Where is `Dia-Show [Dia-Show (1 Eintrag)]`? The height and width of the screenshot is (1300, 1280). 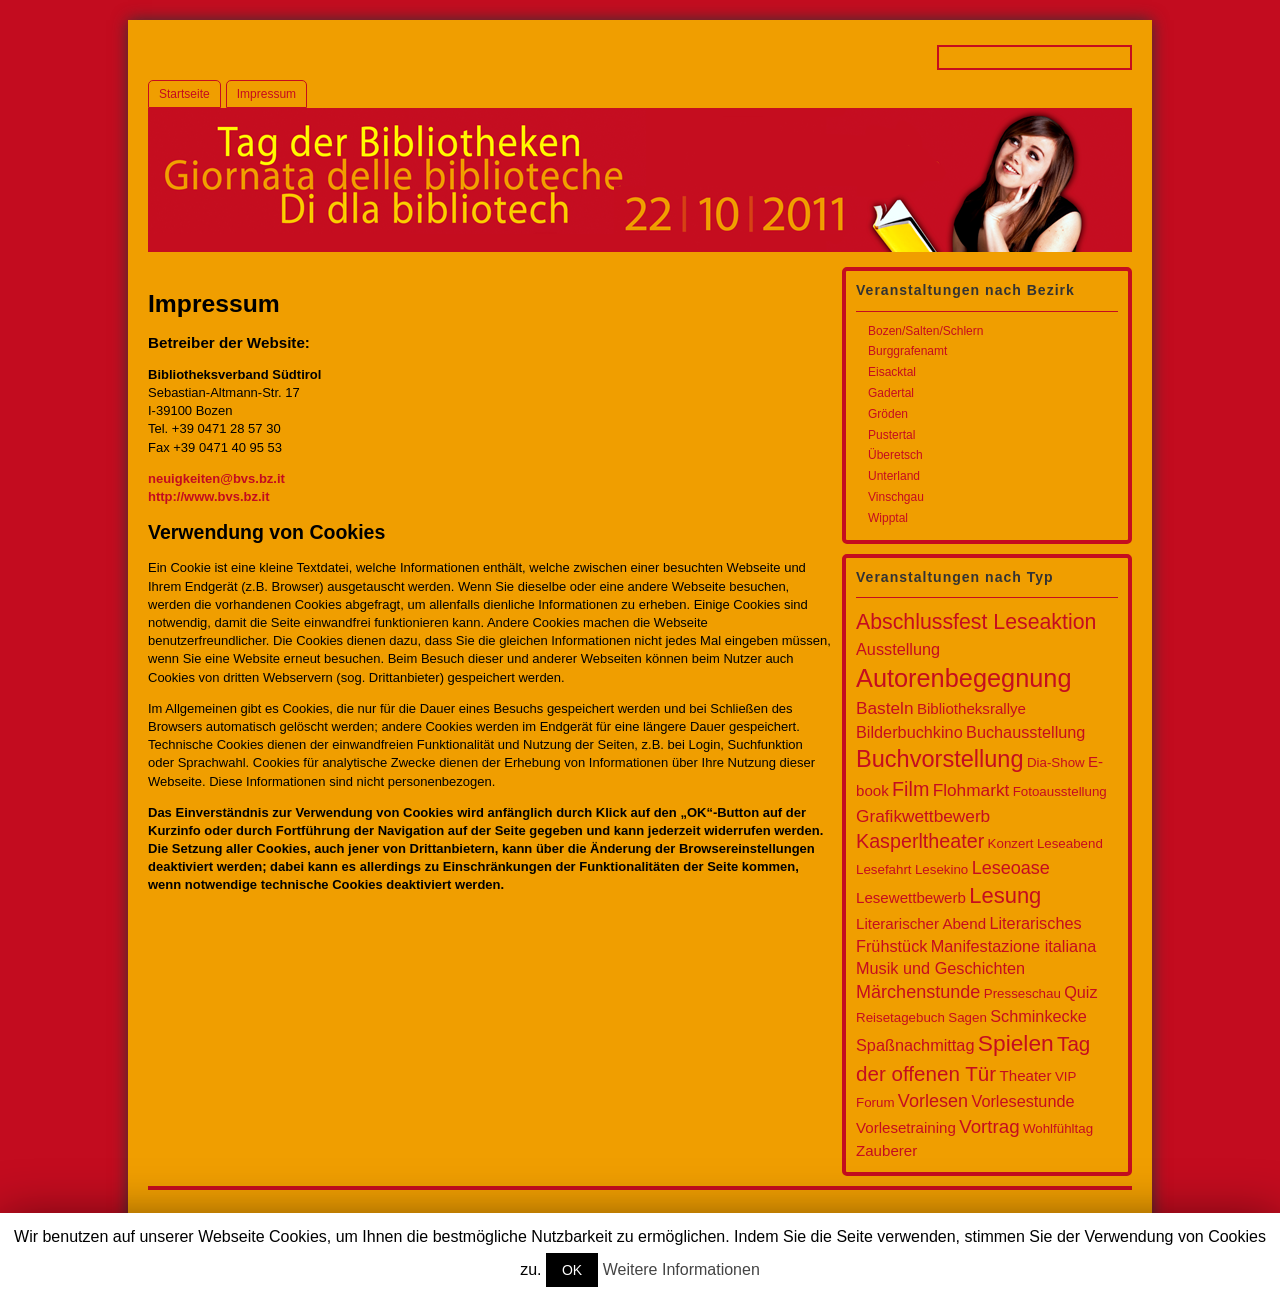
Dia-Show [Dia-Show (1 Eintrag)] is located at coordinates (1056, 762).